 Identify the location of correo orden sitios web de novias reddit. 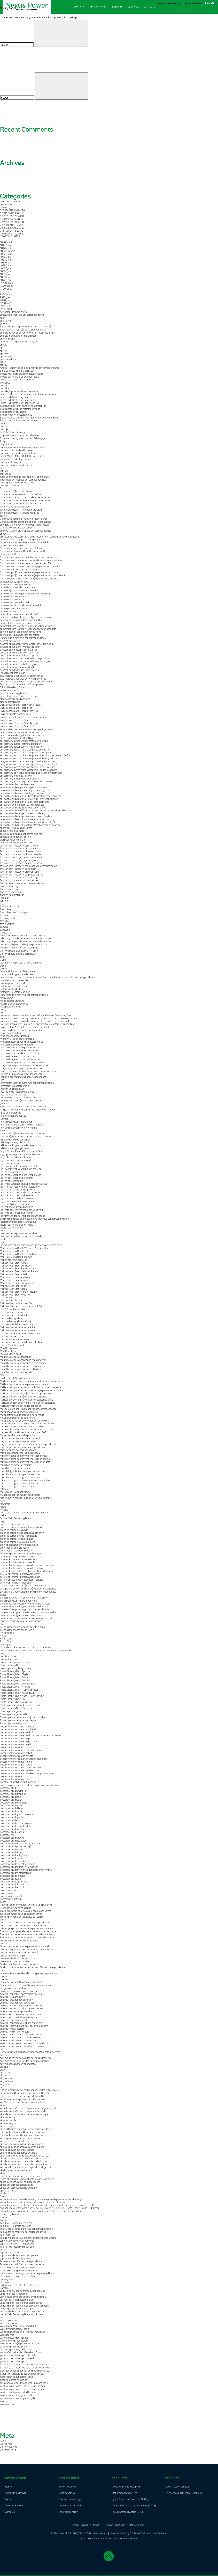
(21, 605).